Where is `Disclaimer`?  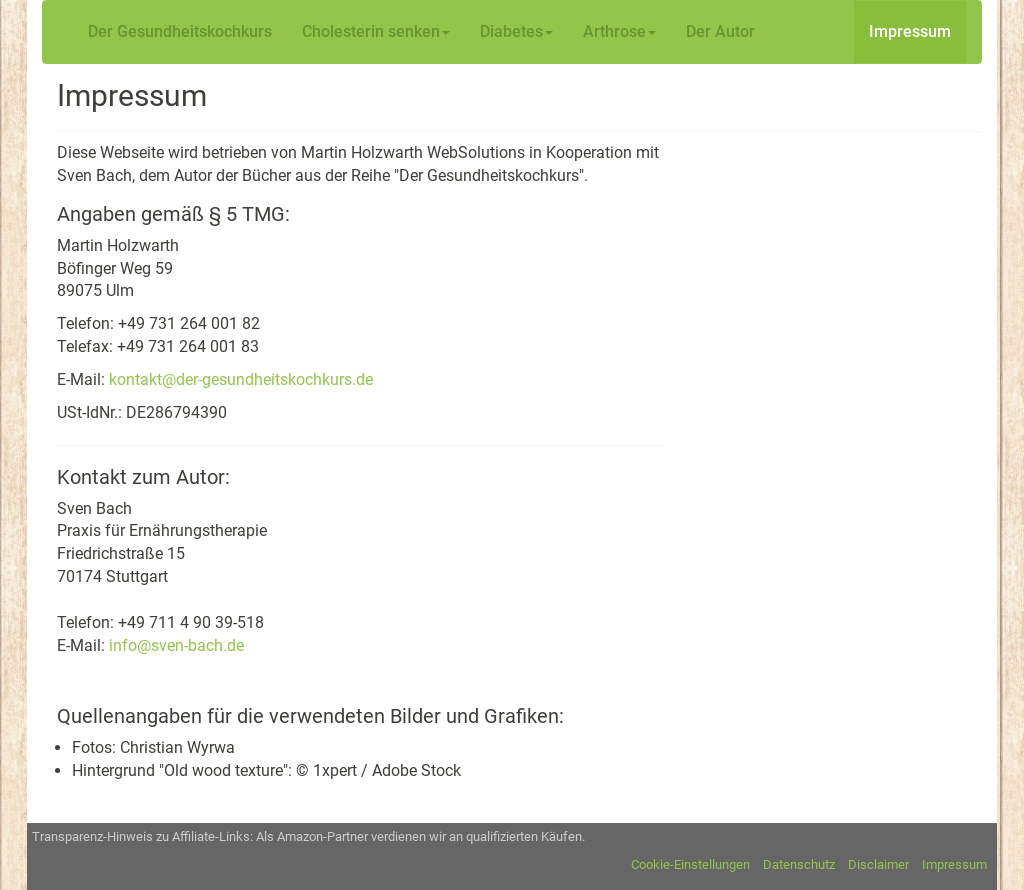 Disclaimer is located at coordinates (878, 864).